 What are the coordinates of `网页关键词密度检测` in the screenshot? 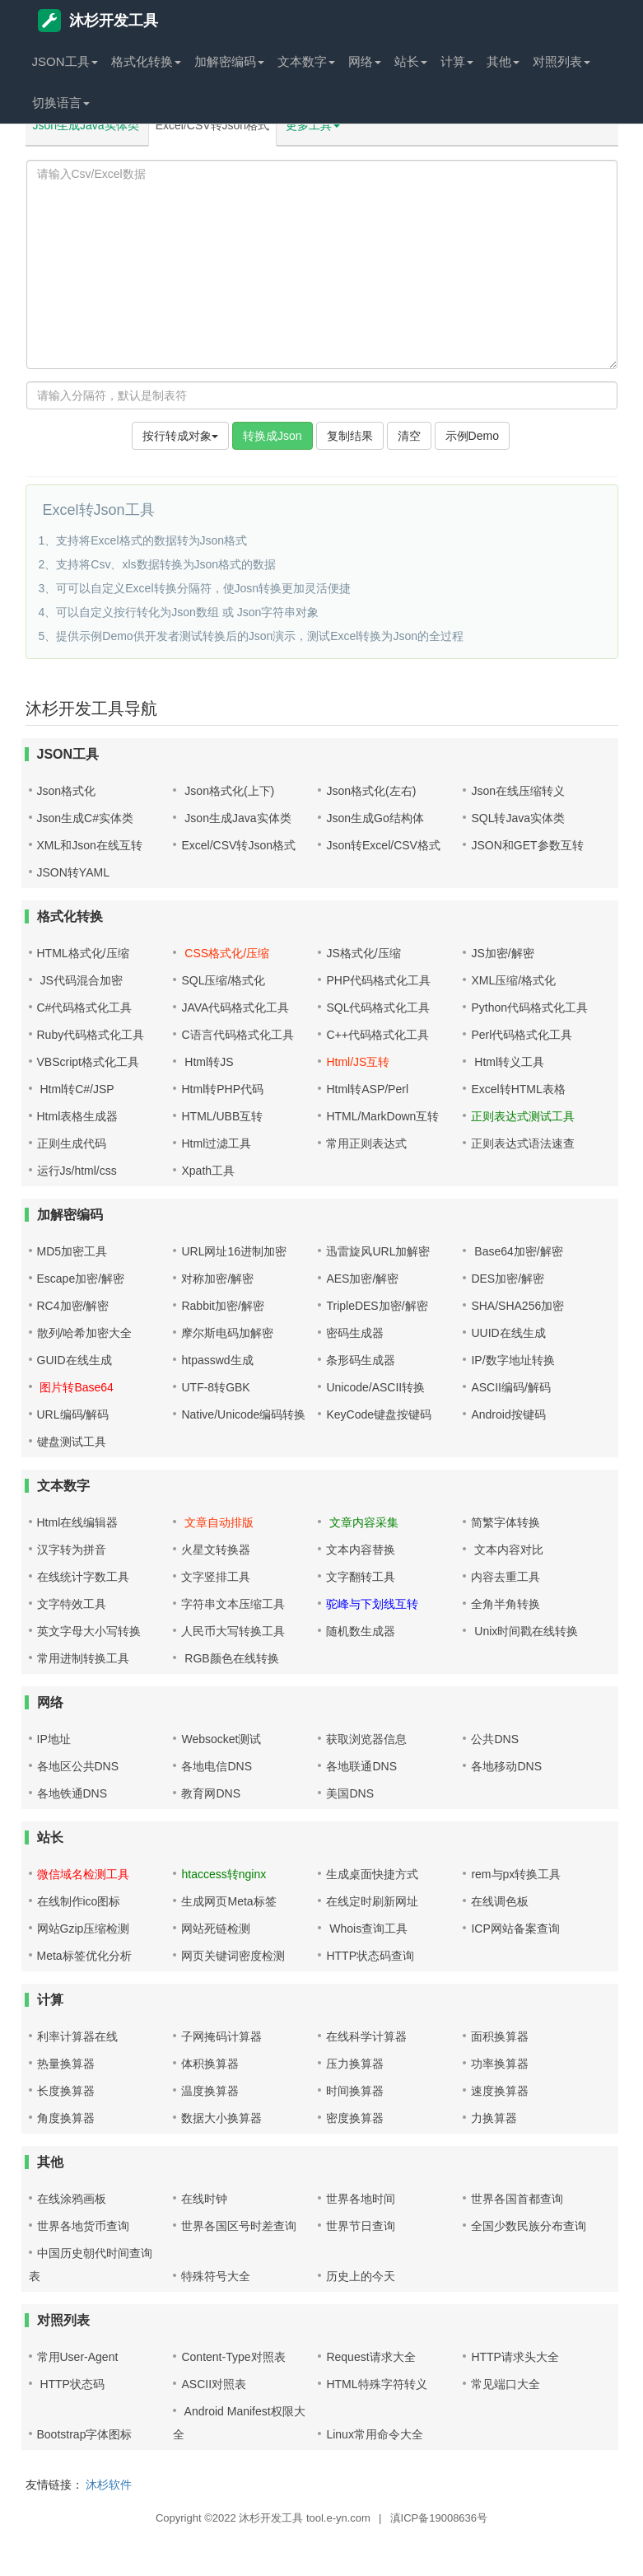 It's located at (233, 1955).